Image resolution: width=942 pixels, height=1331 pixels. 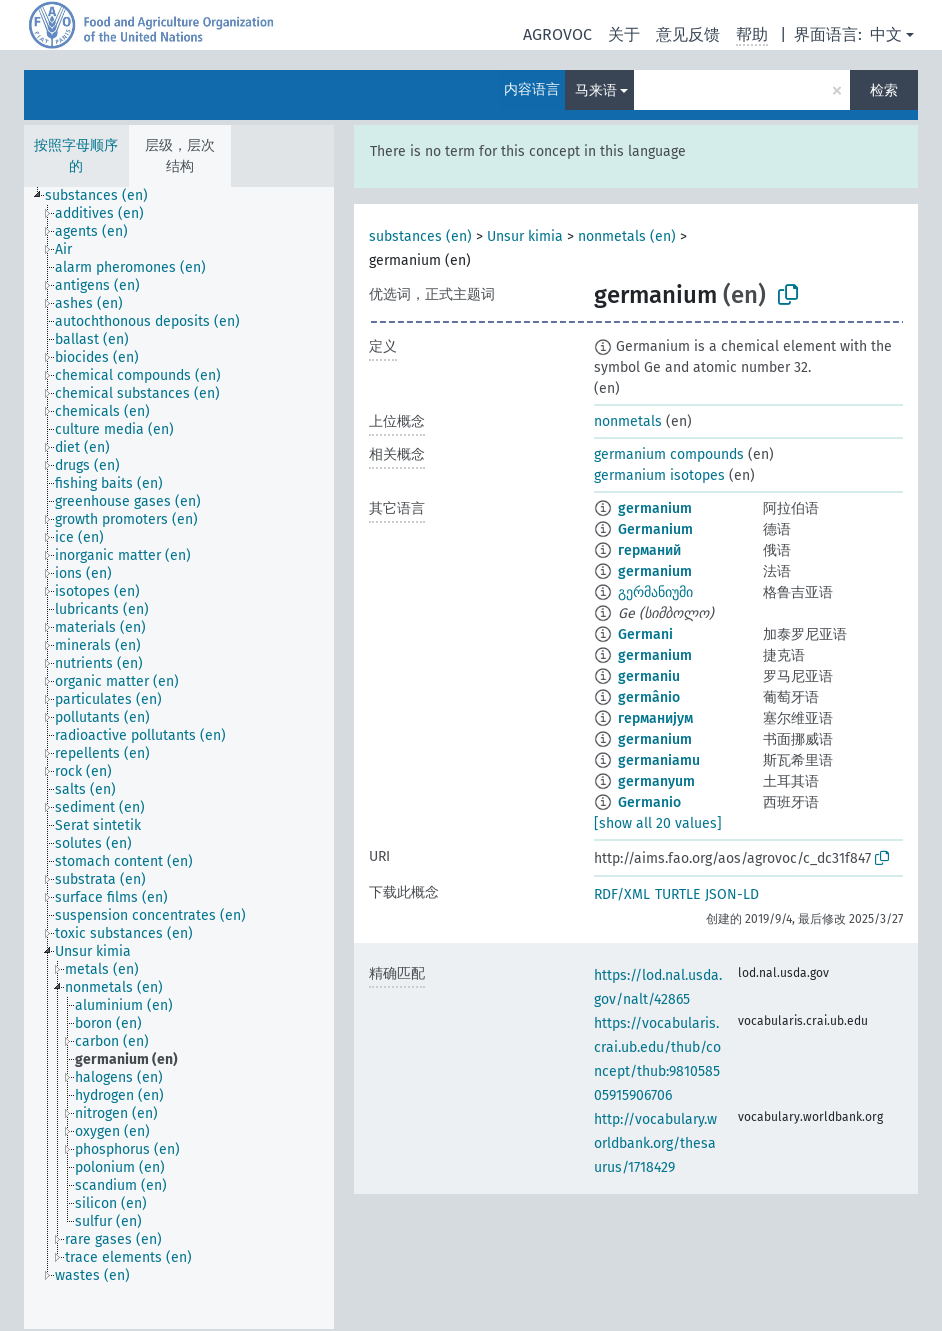 What do you see at coordinates (655, 592) in the screenshot?
I see `გერმანიუმი` at bounding box center [655, 592].